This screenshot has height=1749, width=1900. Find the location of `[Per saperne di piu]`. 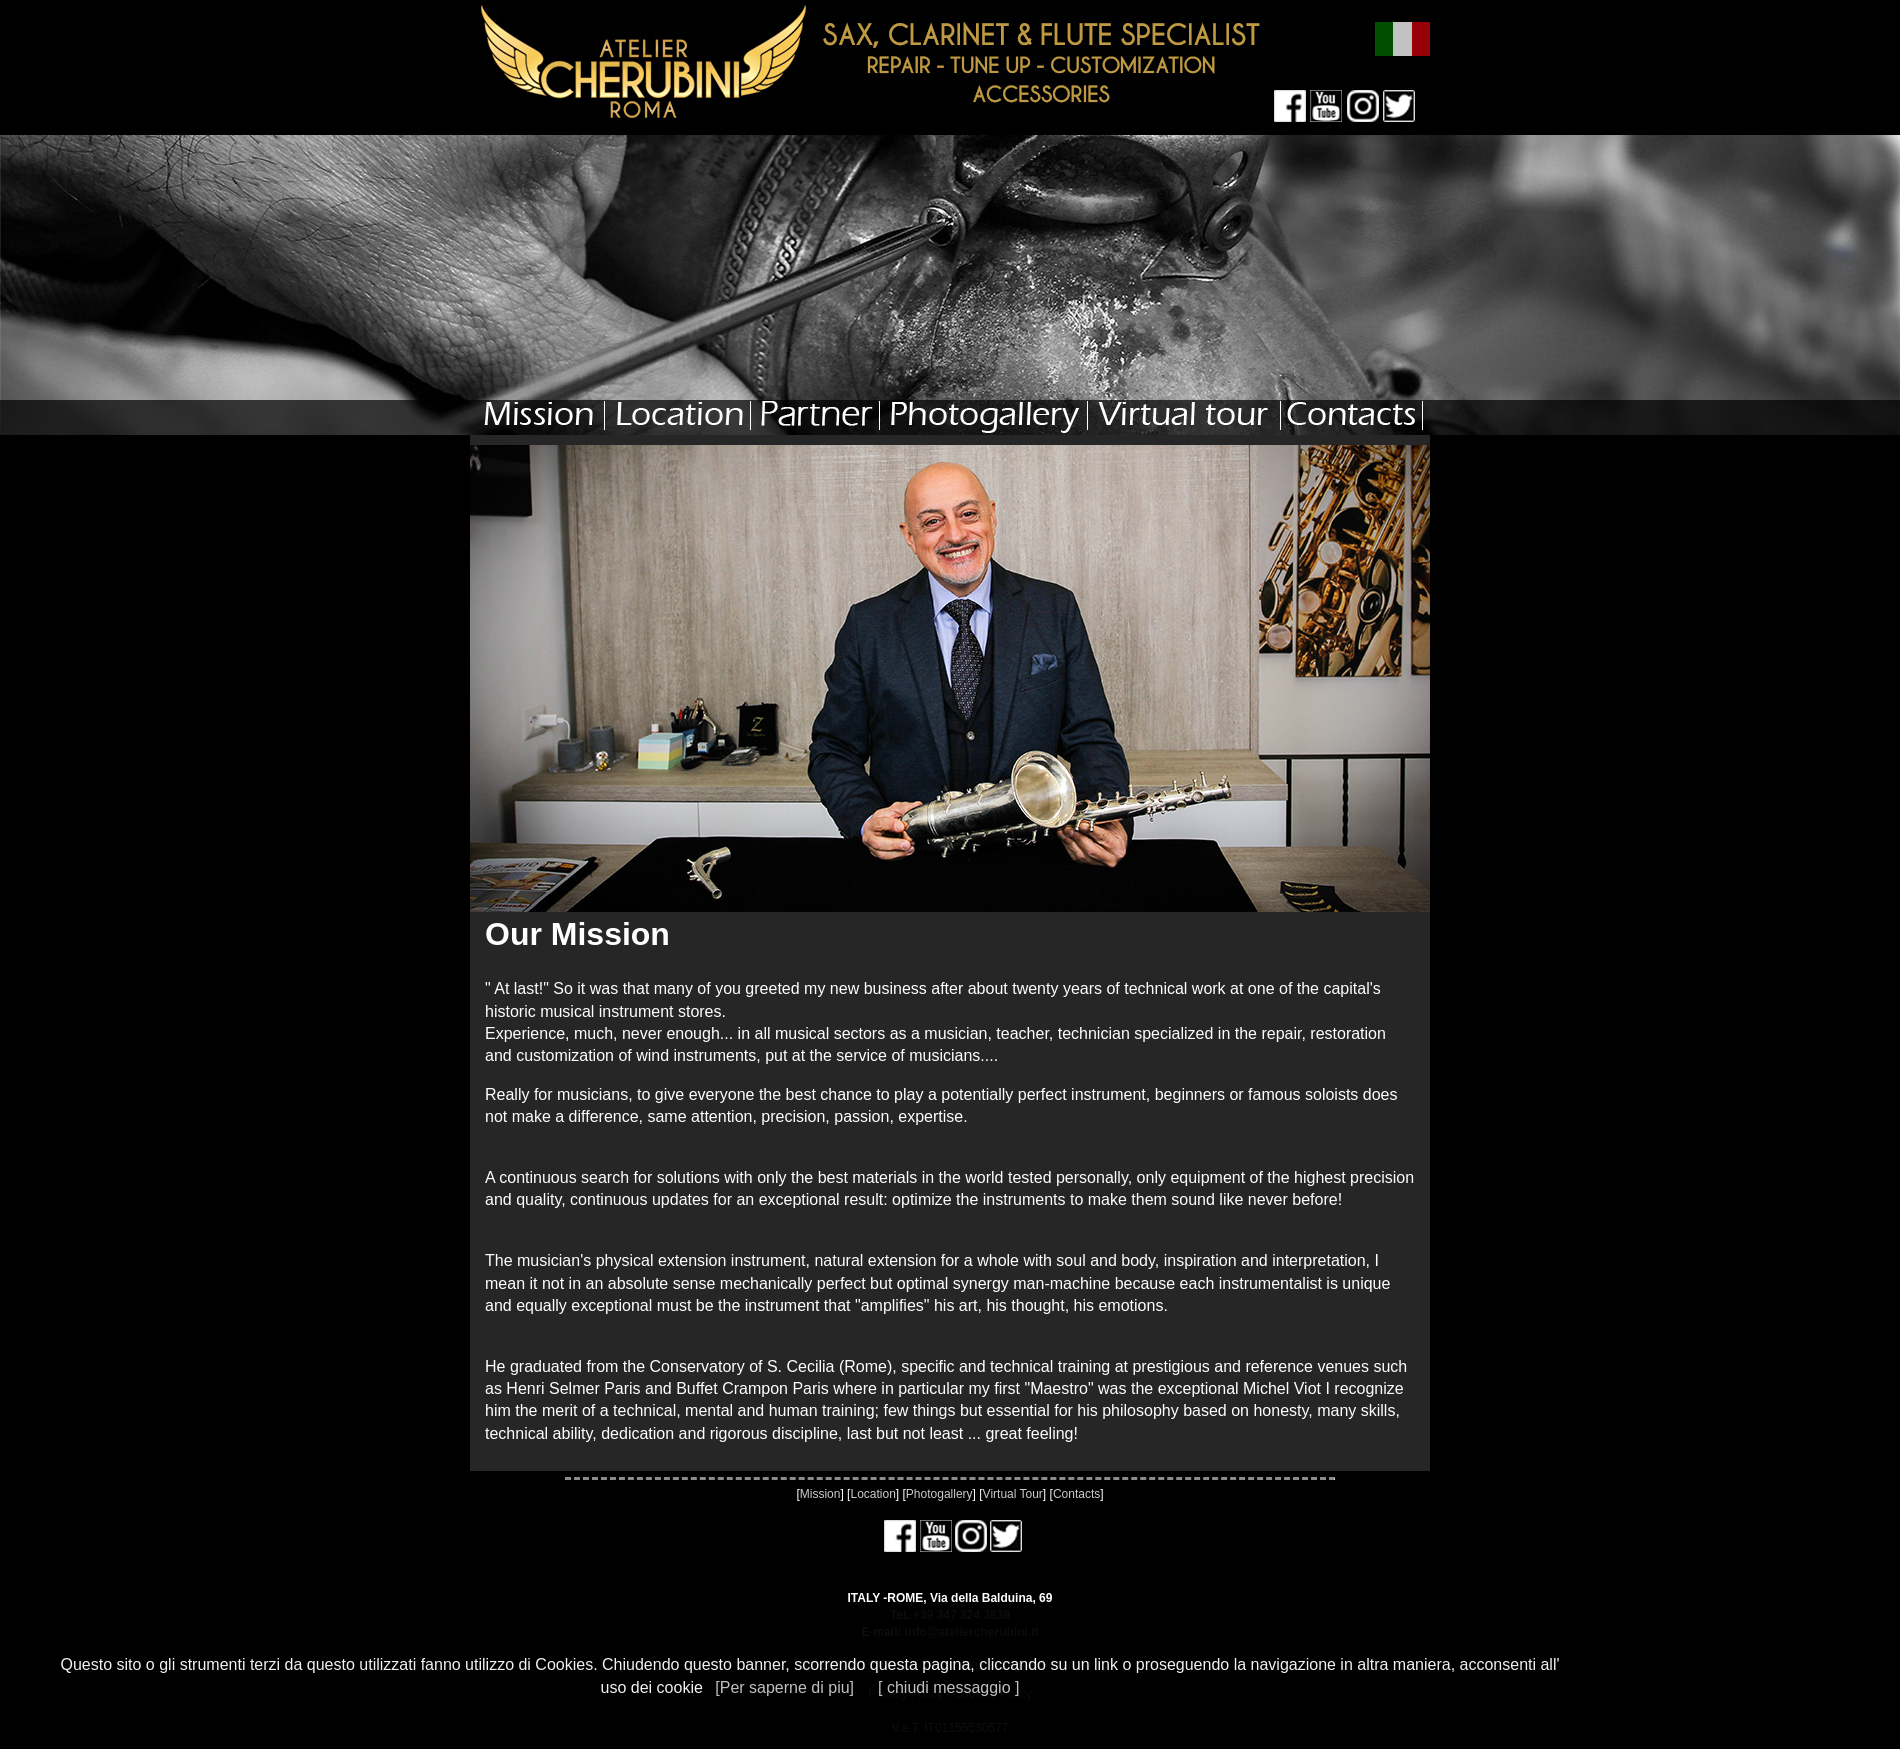

[Per saperne di piu] is located at coordinates (784, 1687).